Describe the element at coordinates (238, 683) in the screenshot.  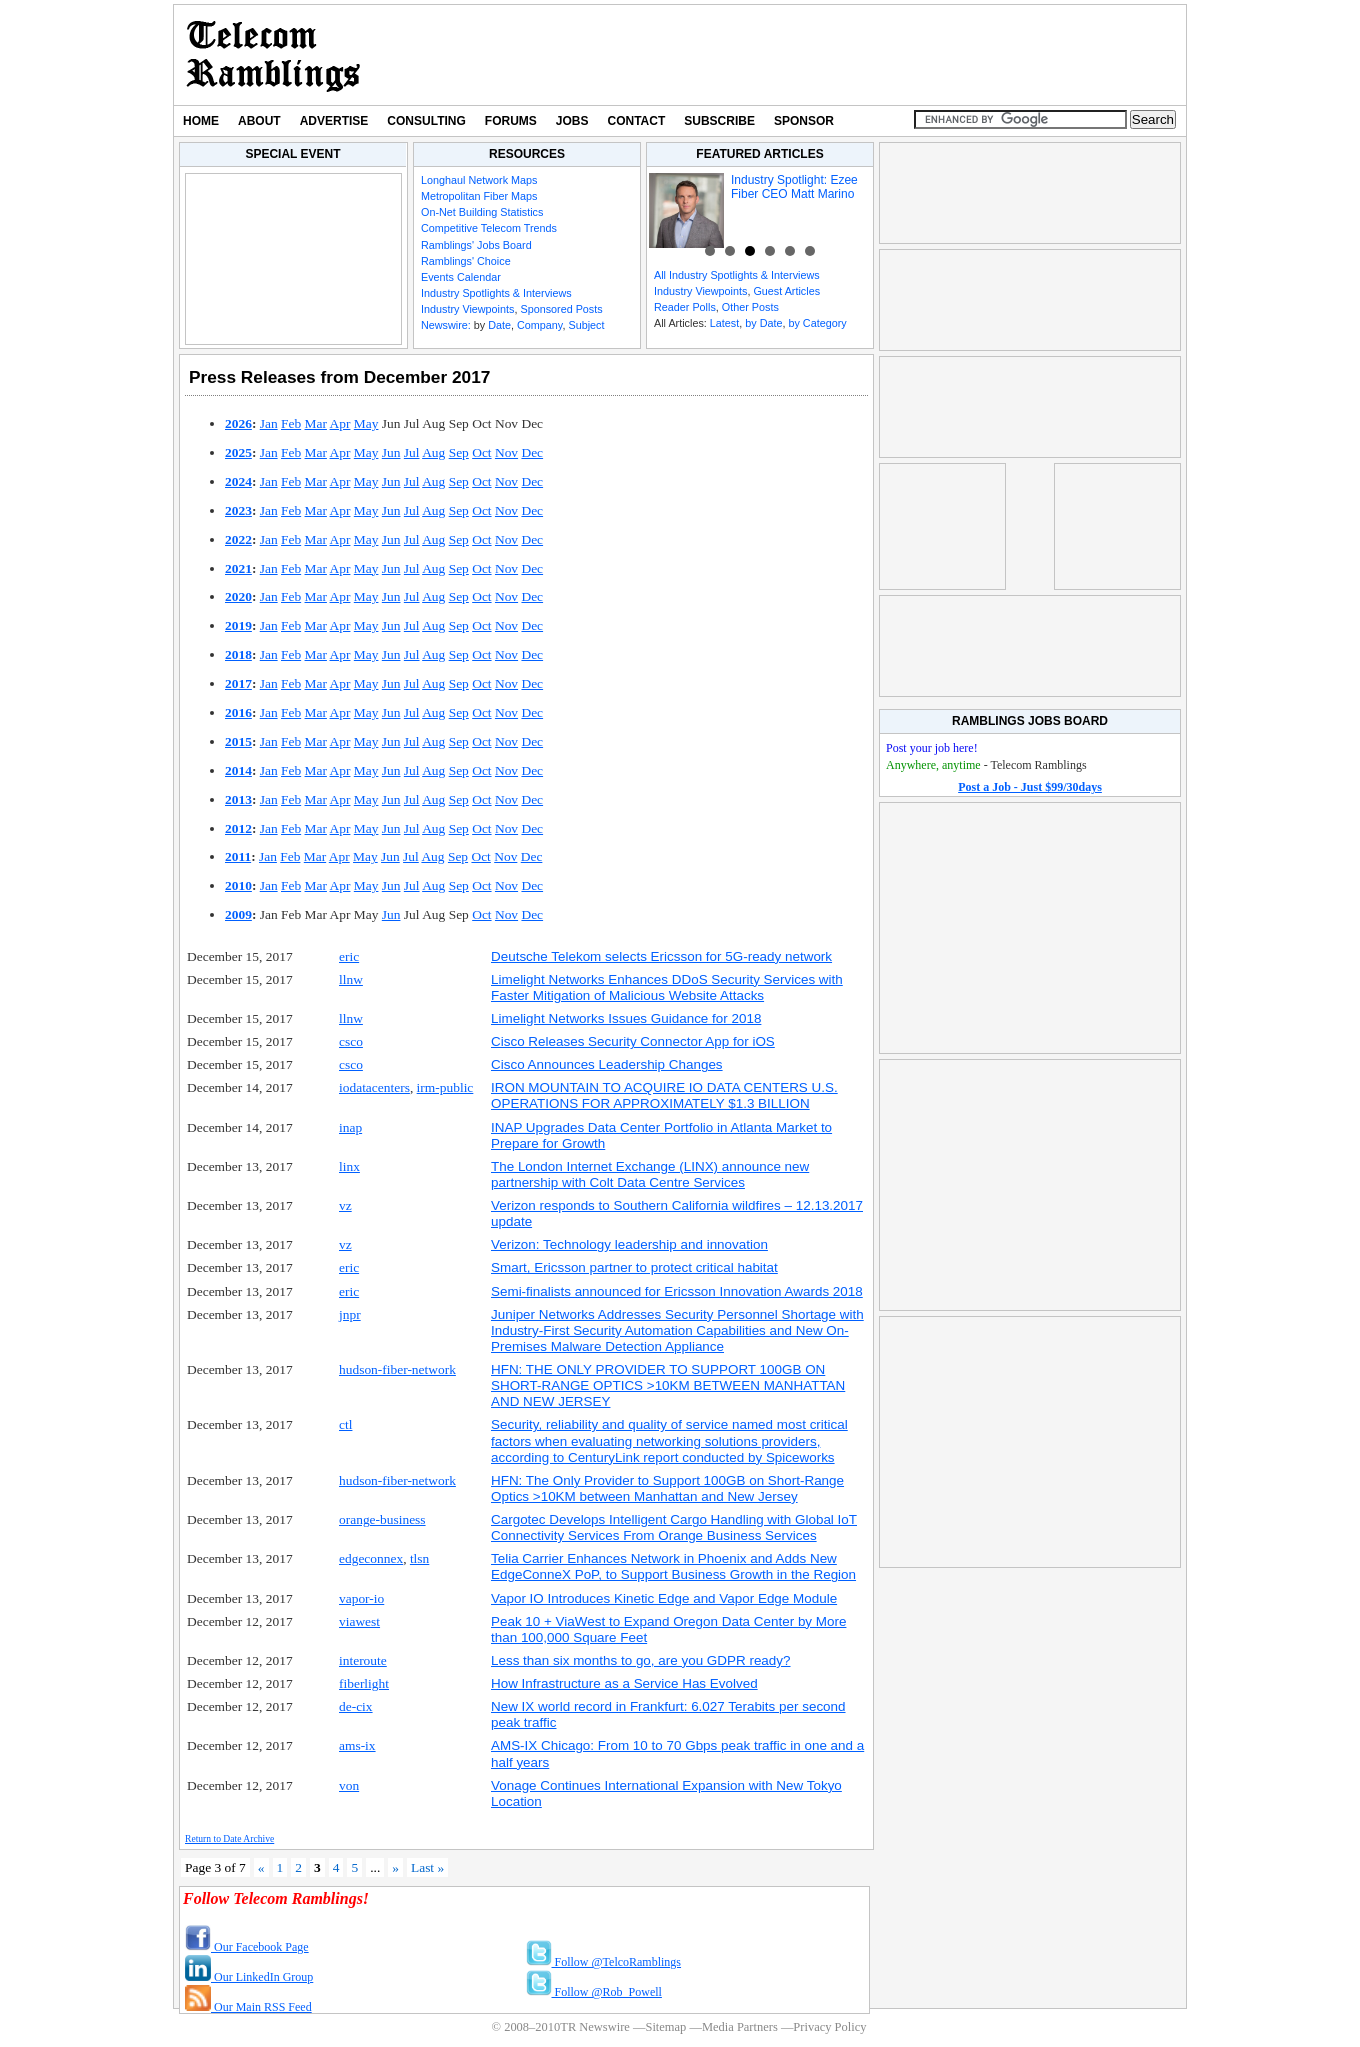
I see `2017` at that location.